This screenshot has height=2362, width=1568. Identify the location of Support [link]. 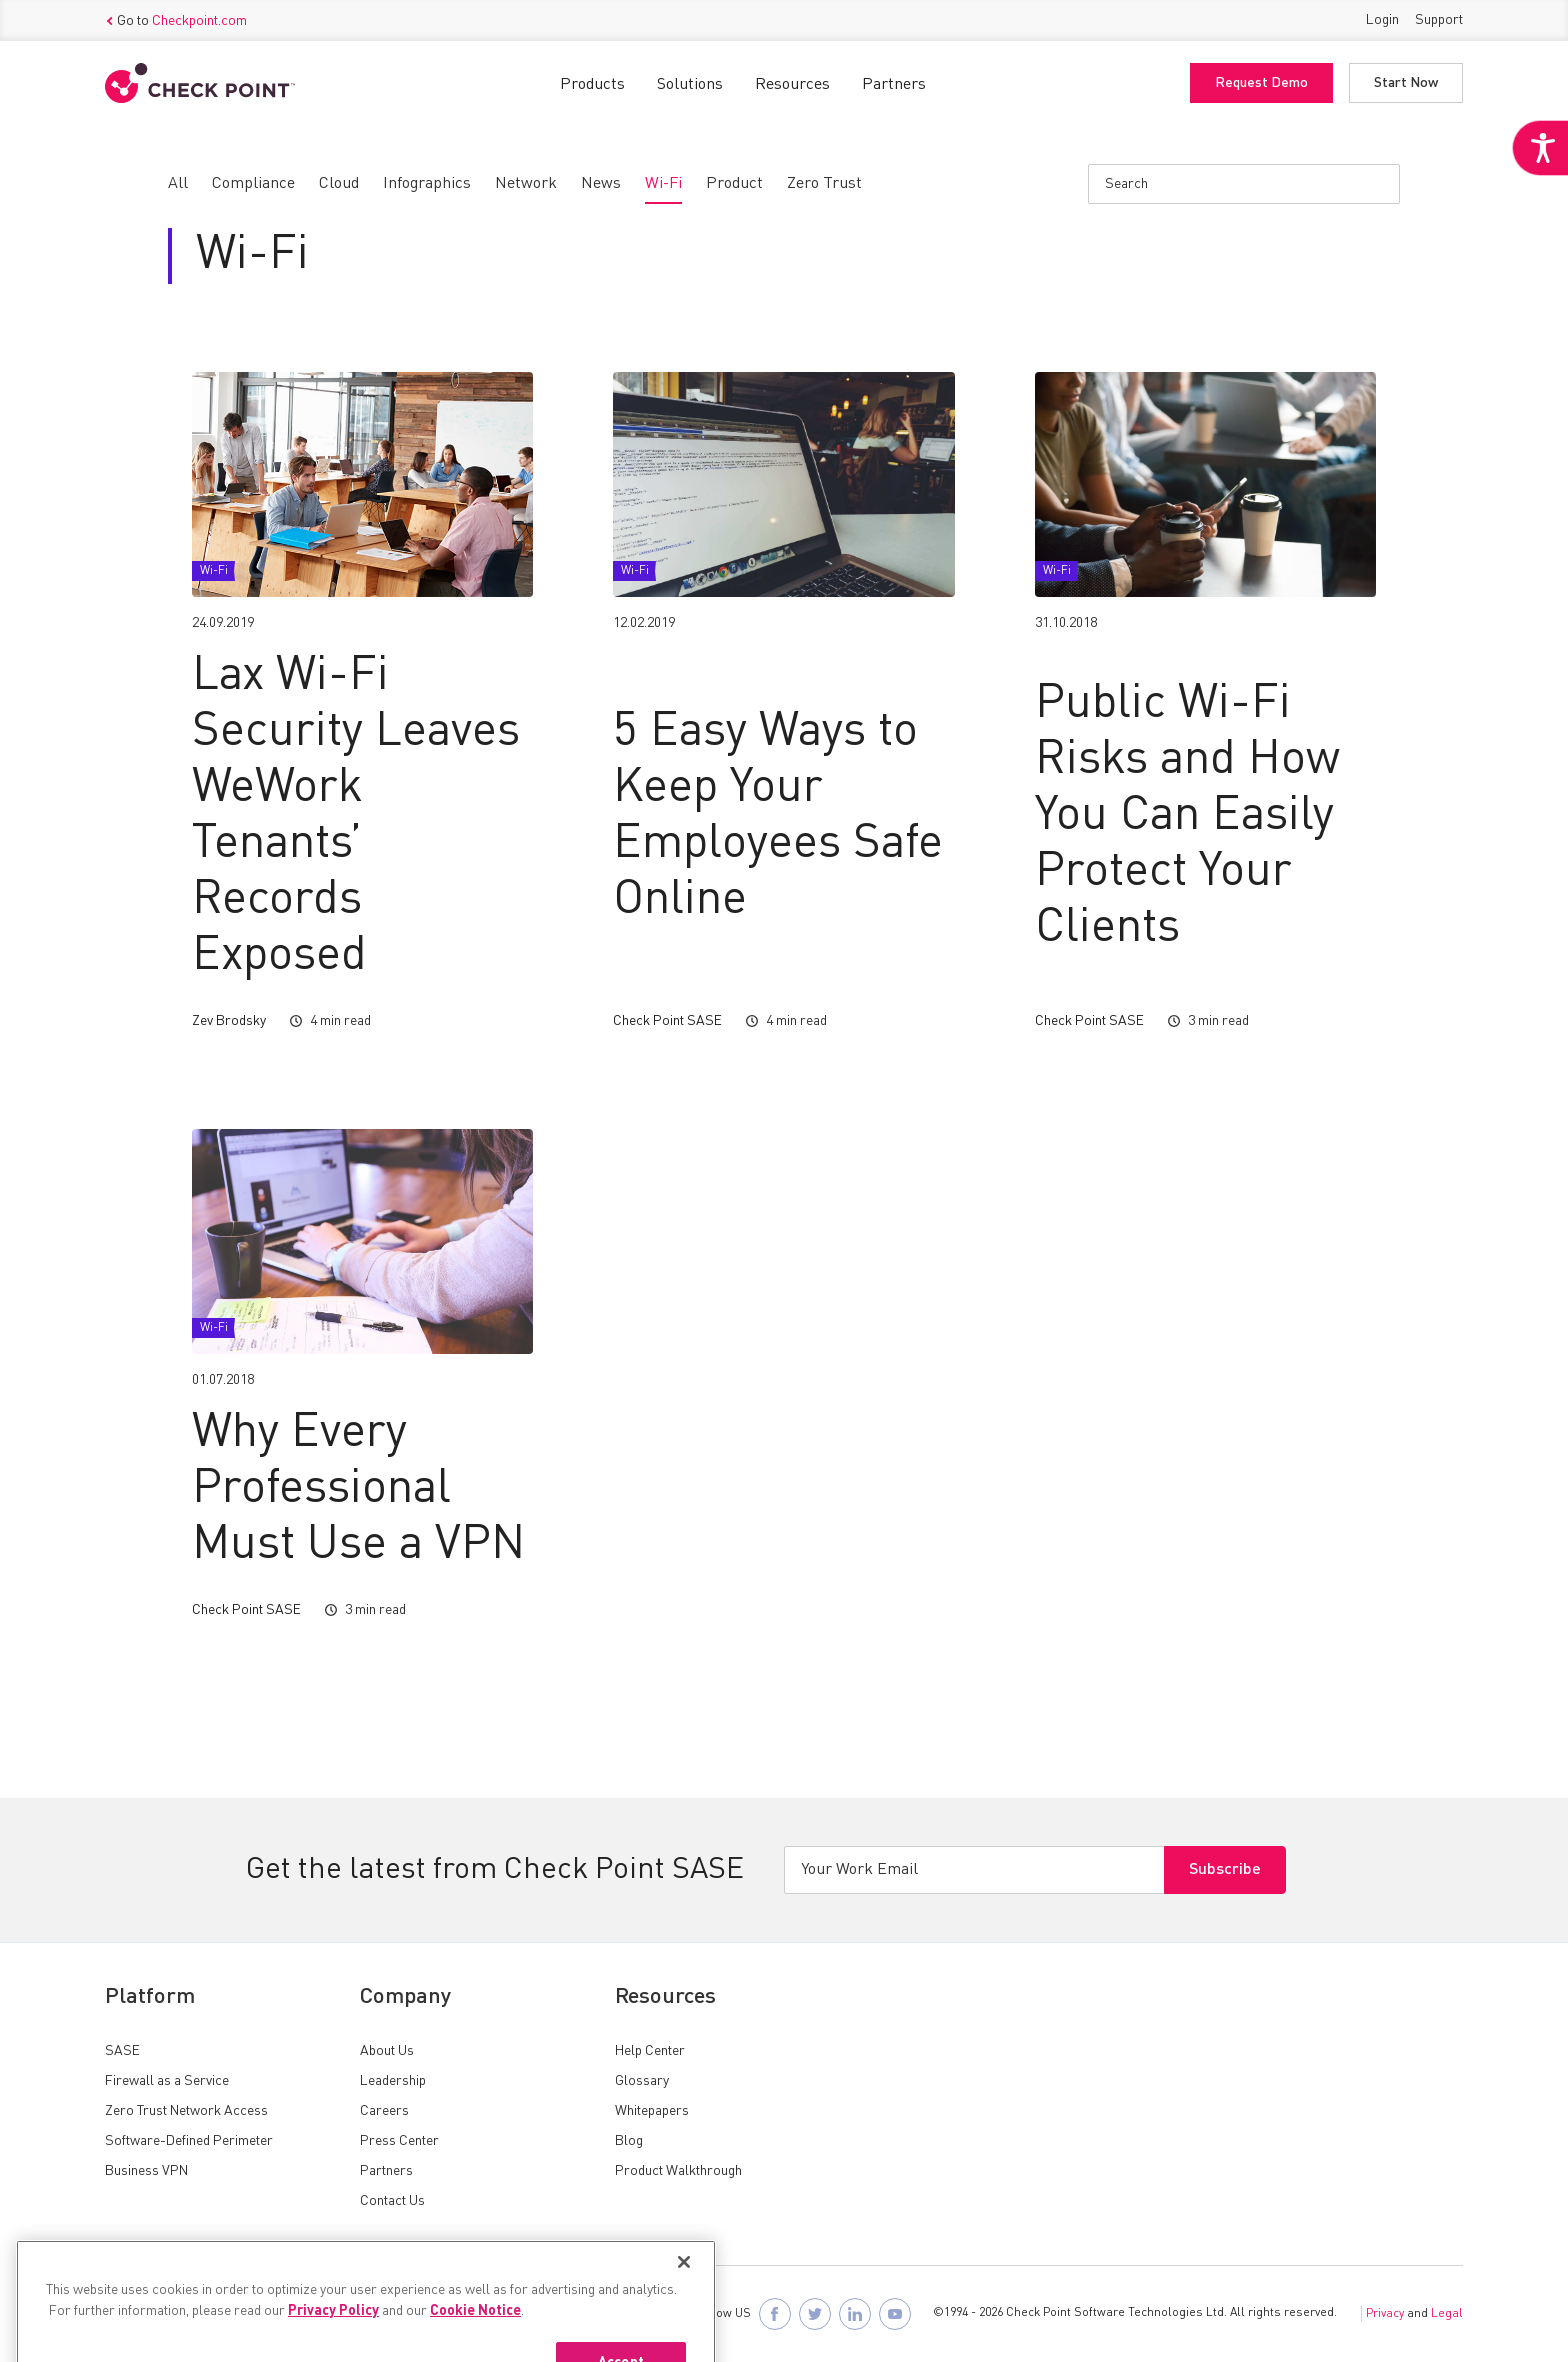
(1439, 20).